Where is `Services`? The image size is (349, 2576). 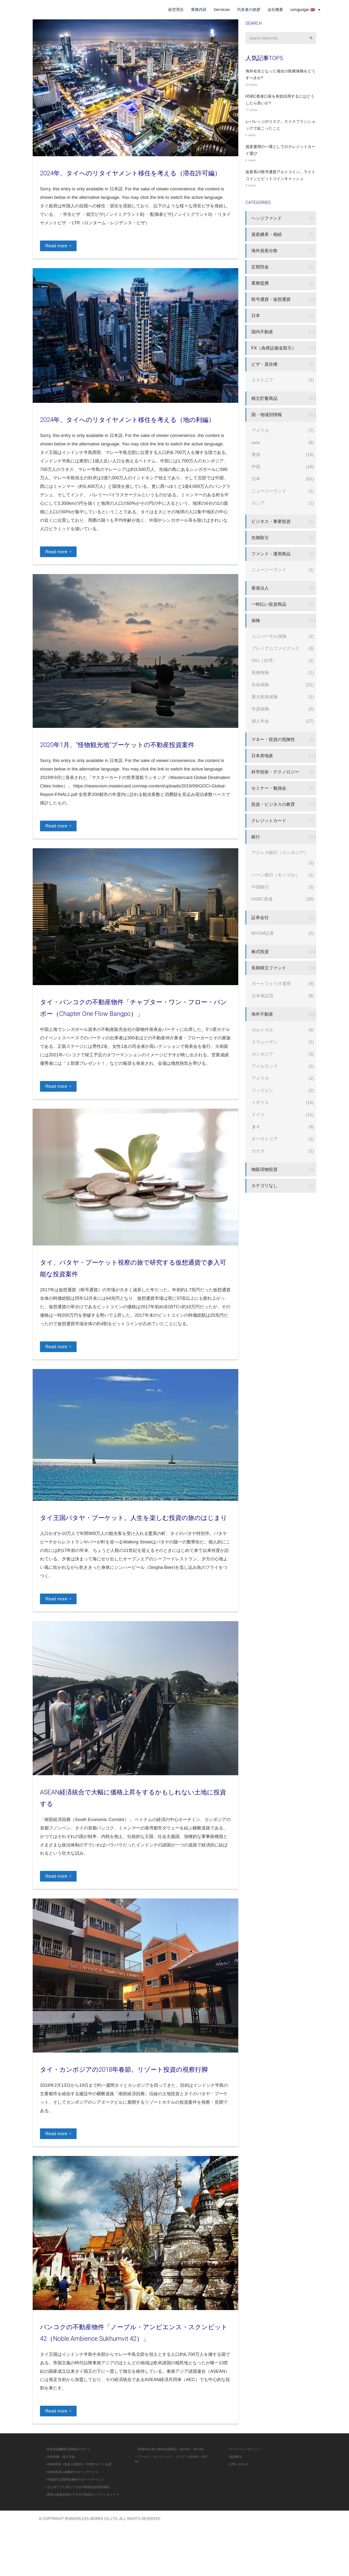
Services is located at coordinates (222, 9).